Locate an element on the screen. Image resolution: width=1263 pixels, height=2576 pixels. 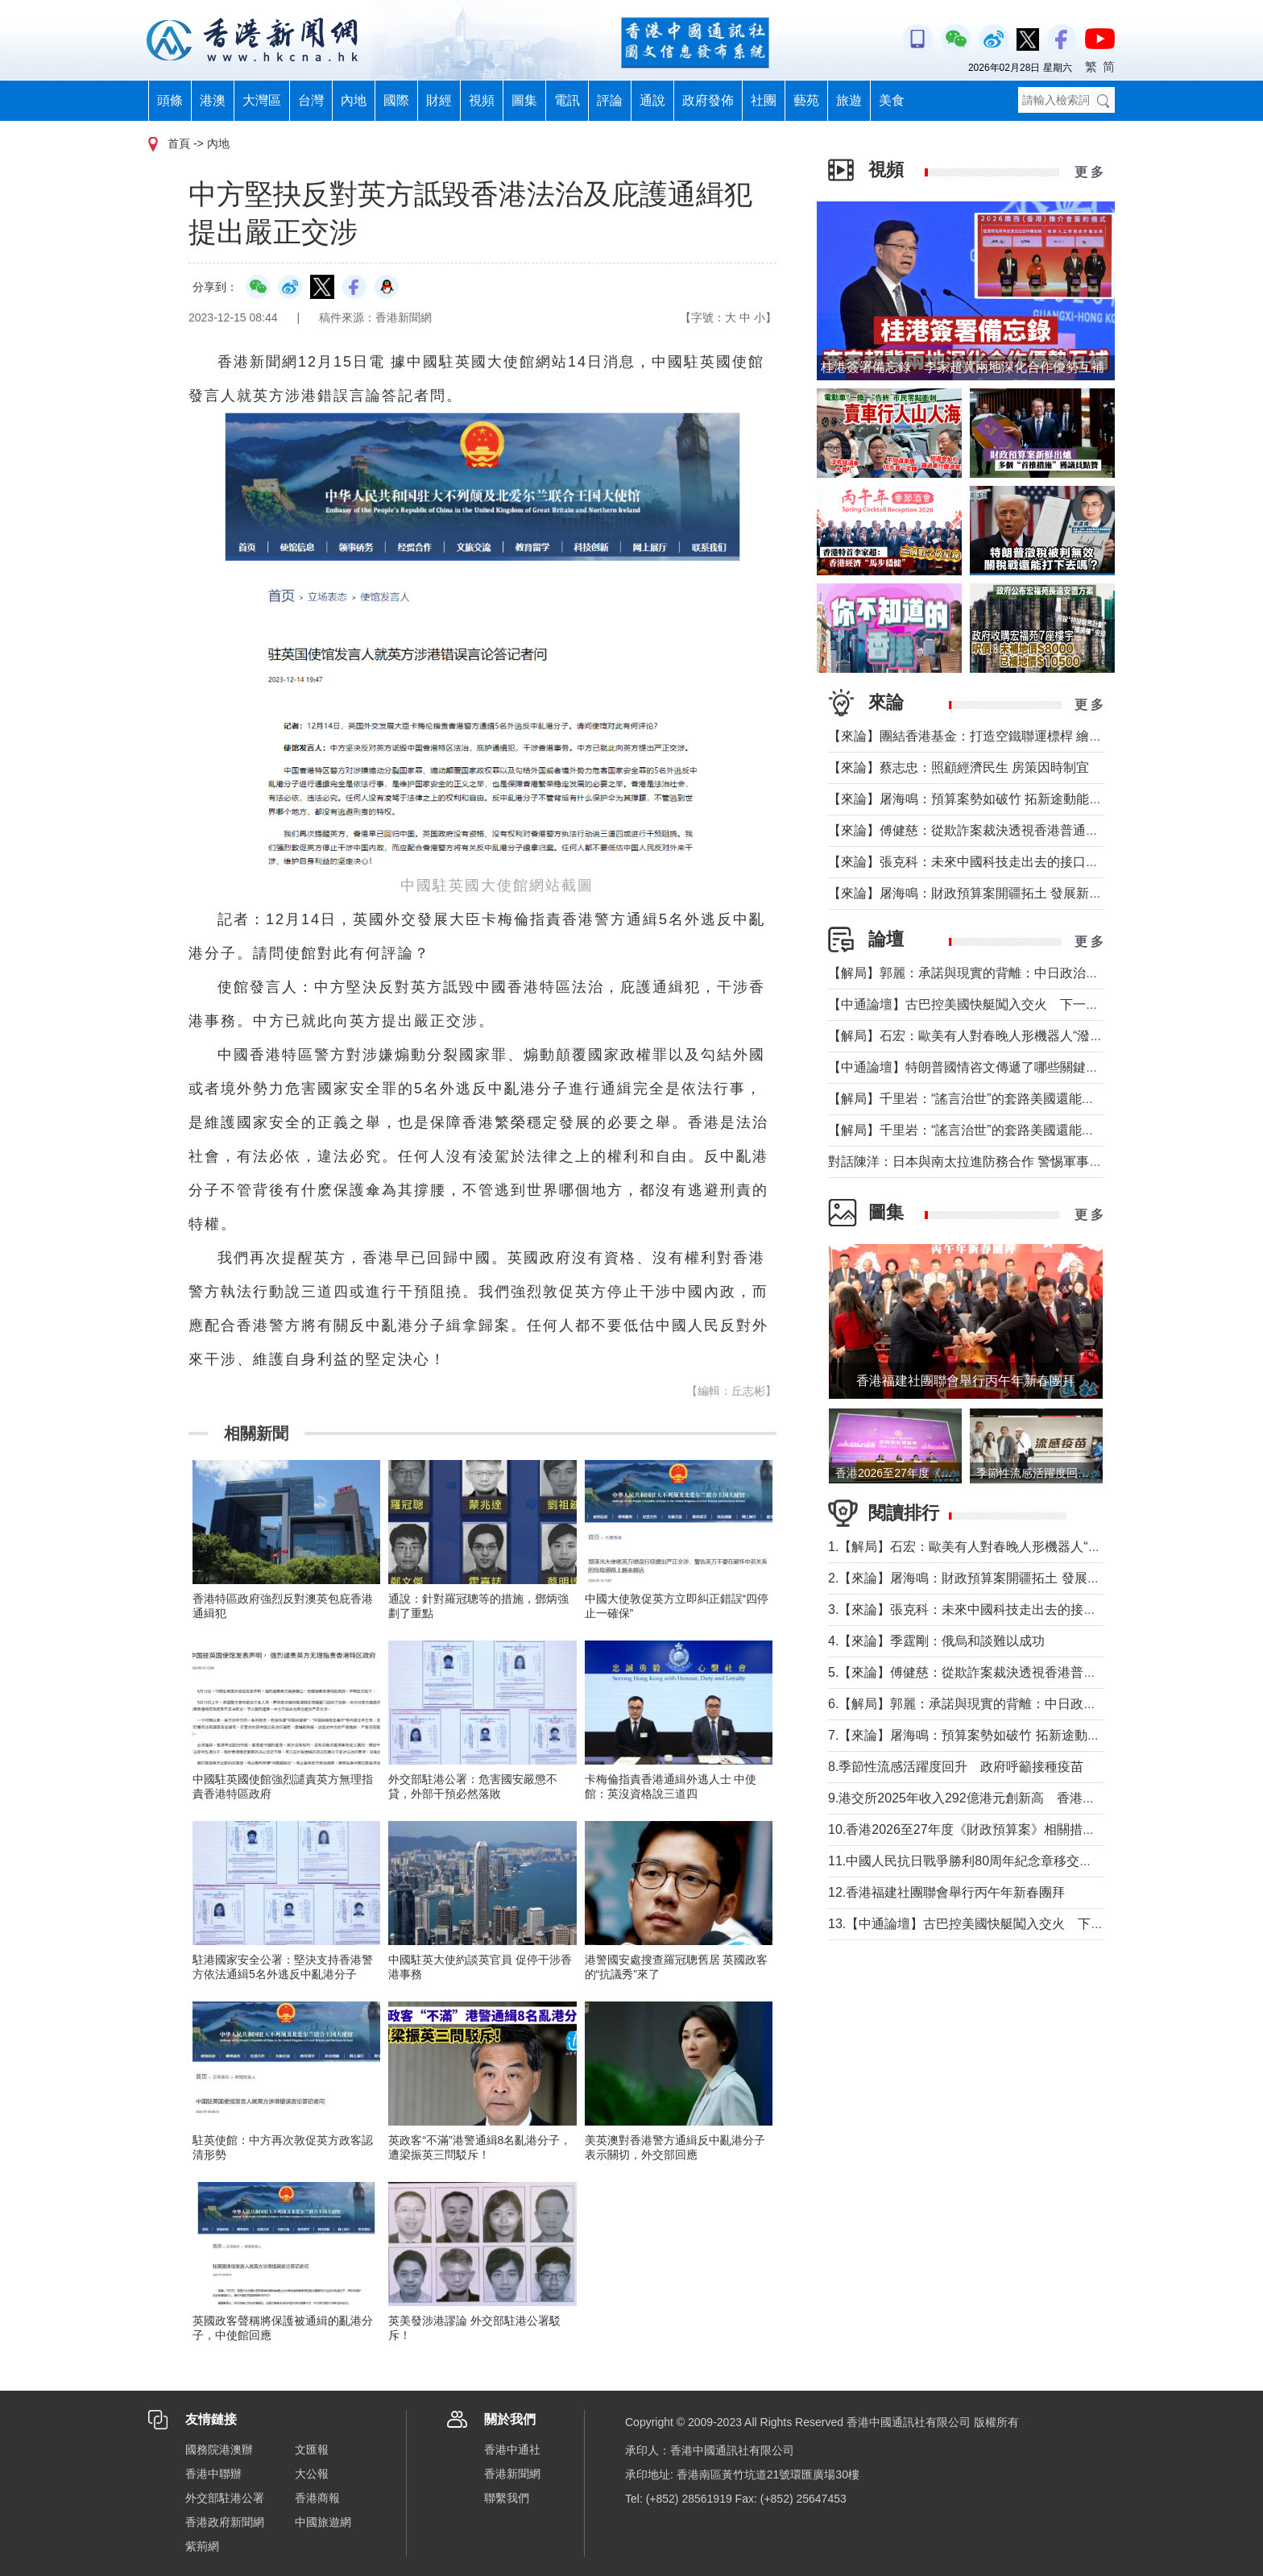
大灣區 is located at coordinates (261, 100).